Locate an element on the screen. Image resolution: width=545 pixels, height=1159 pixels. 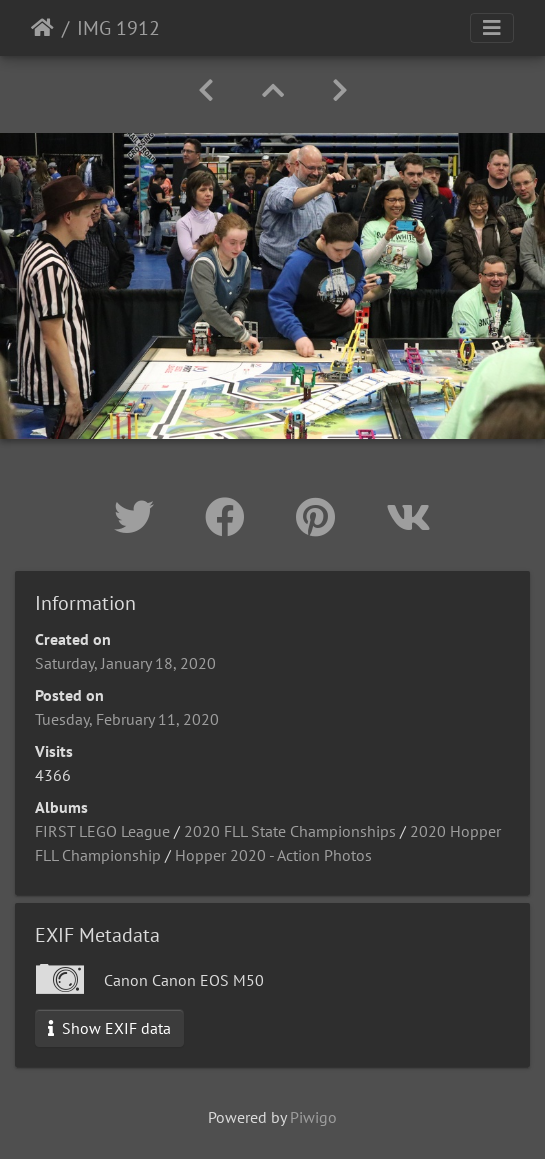
[Toggle navigation] is located at coordinates (492, 28).